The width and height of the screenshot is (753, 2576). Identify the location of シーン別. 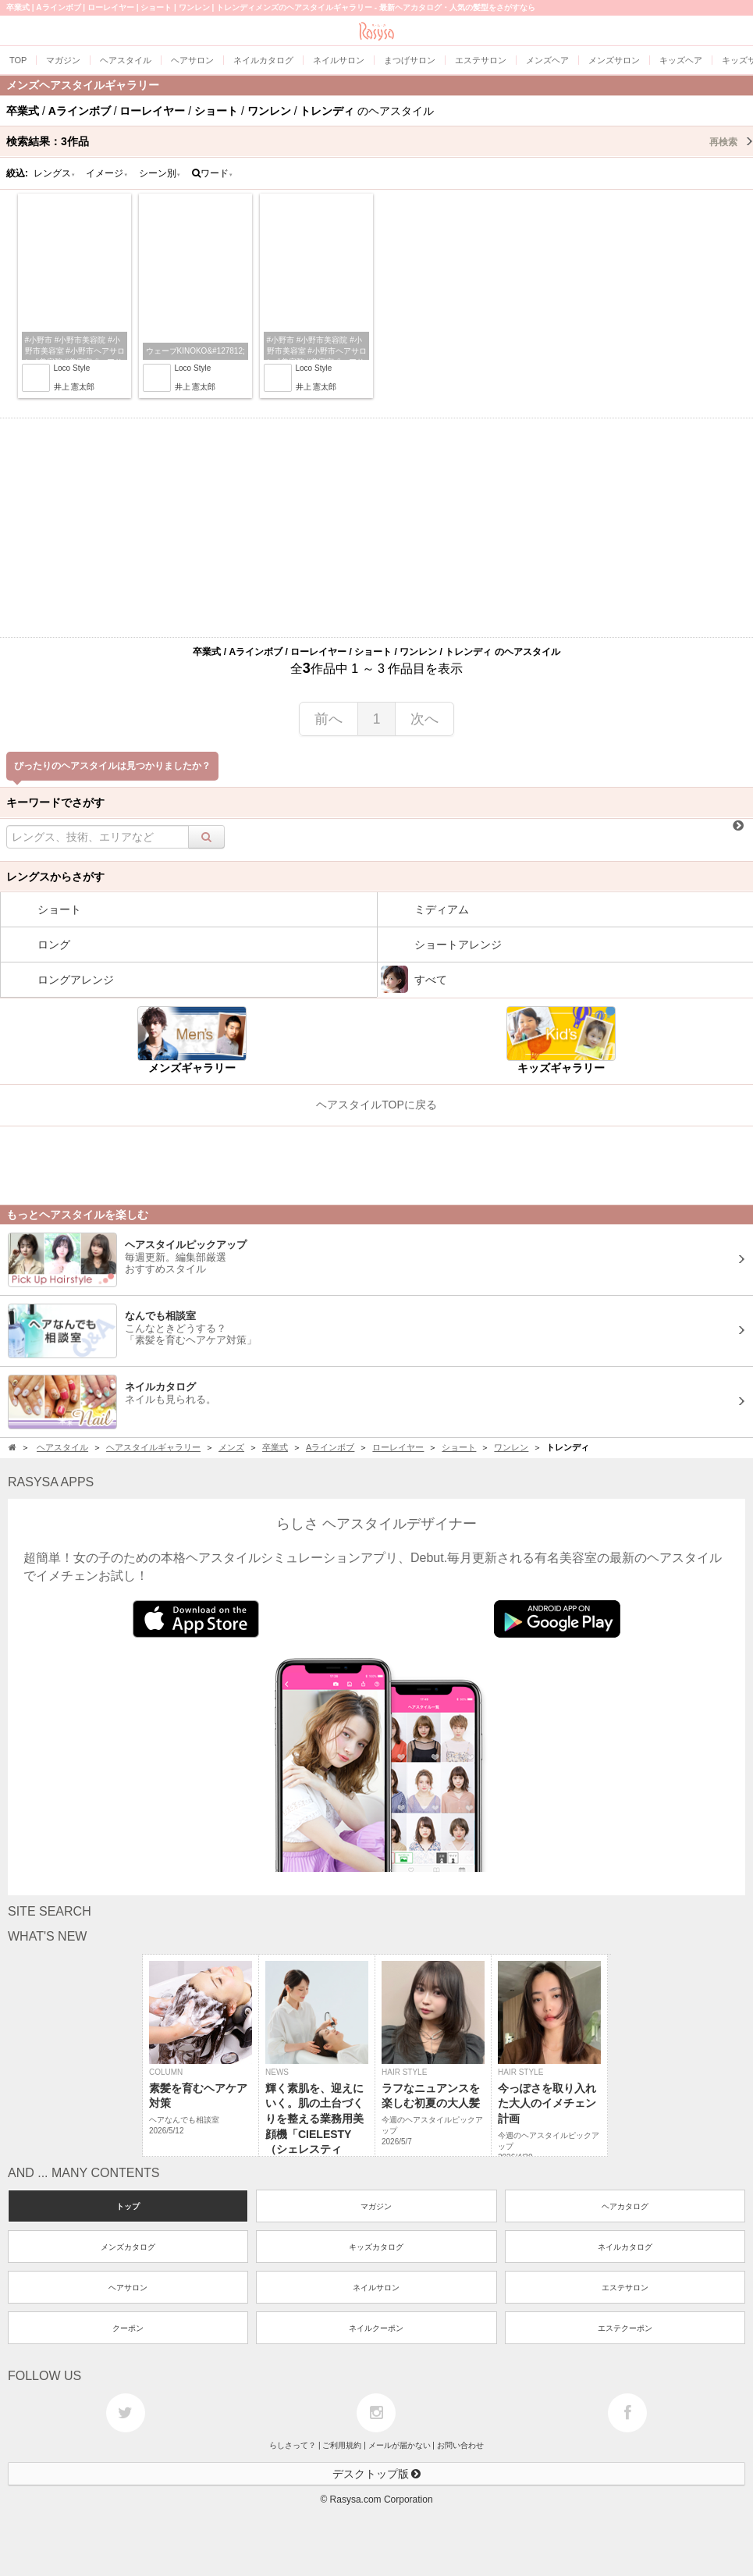
(160, 173).